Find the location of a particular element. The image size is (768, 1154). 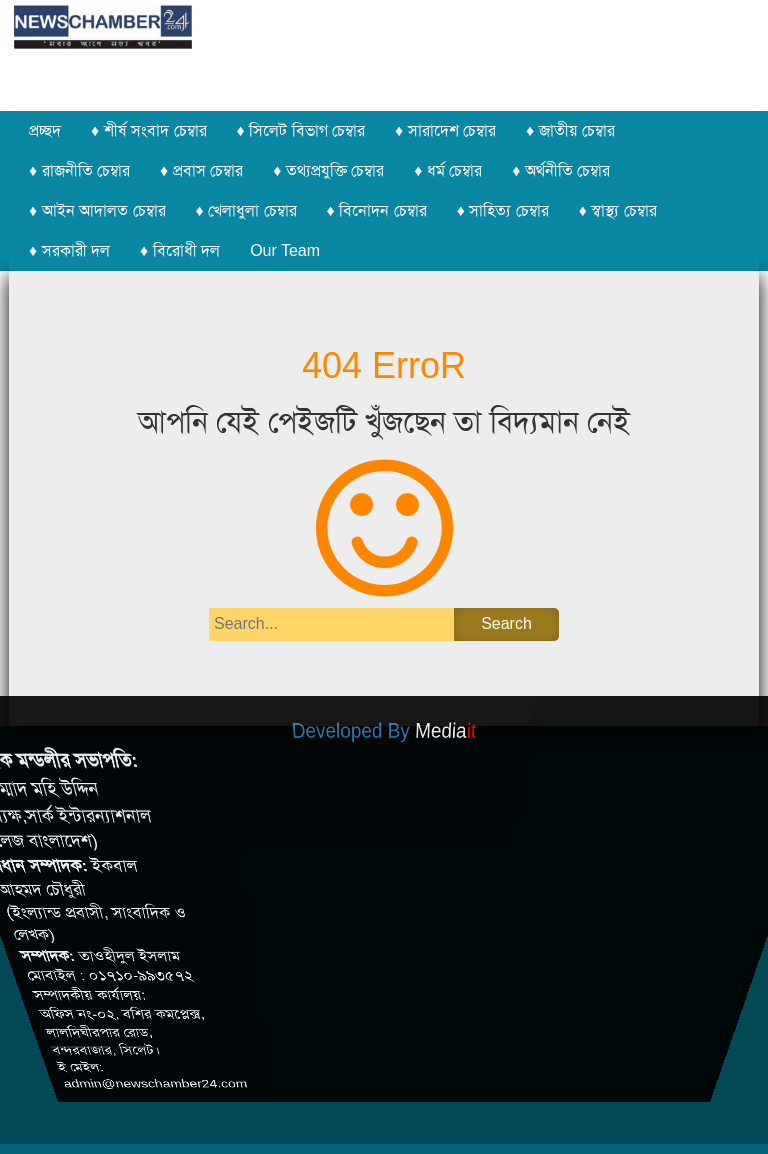

♦ সাহিত্য চেম্বার is located at coordinates (503, 210).